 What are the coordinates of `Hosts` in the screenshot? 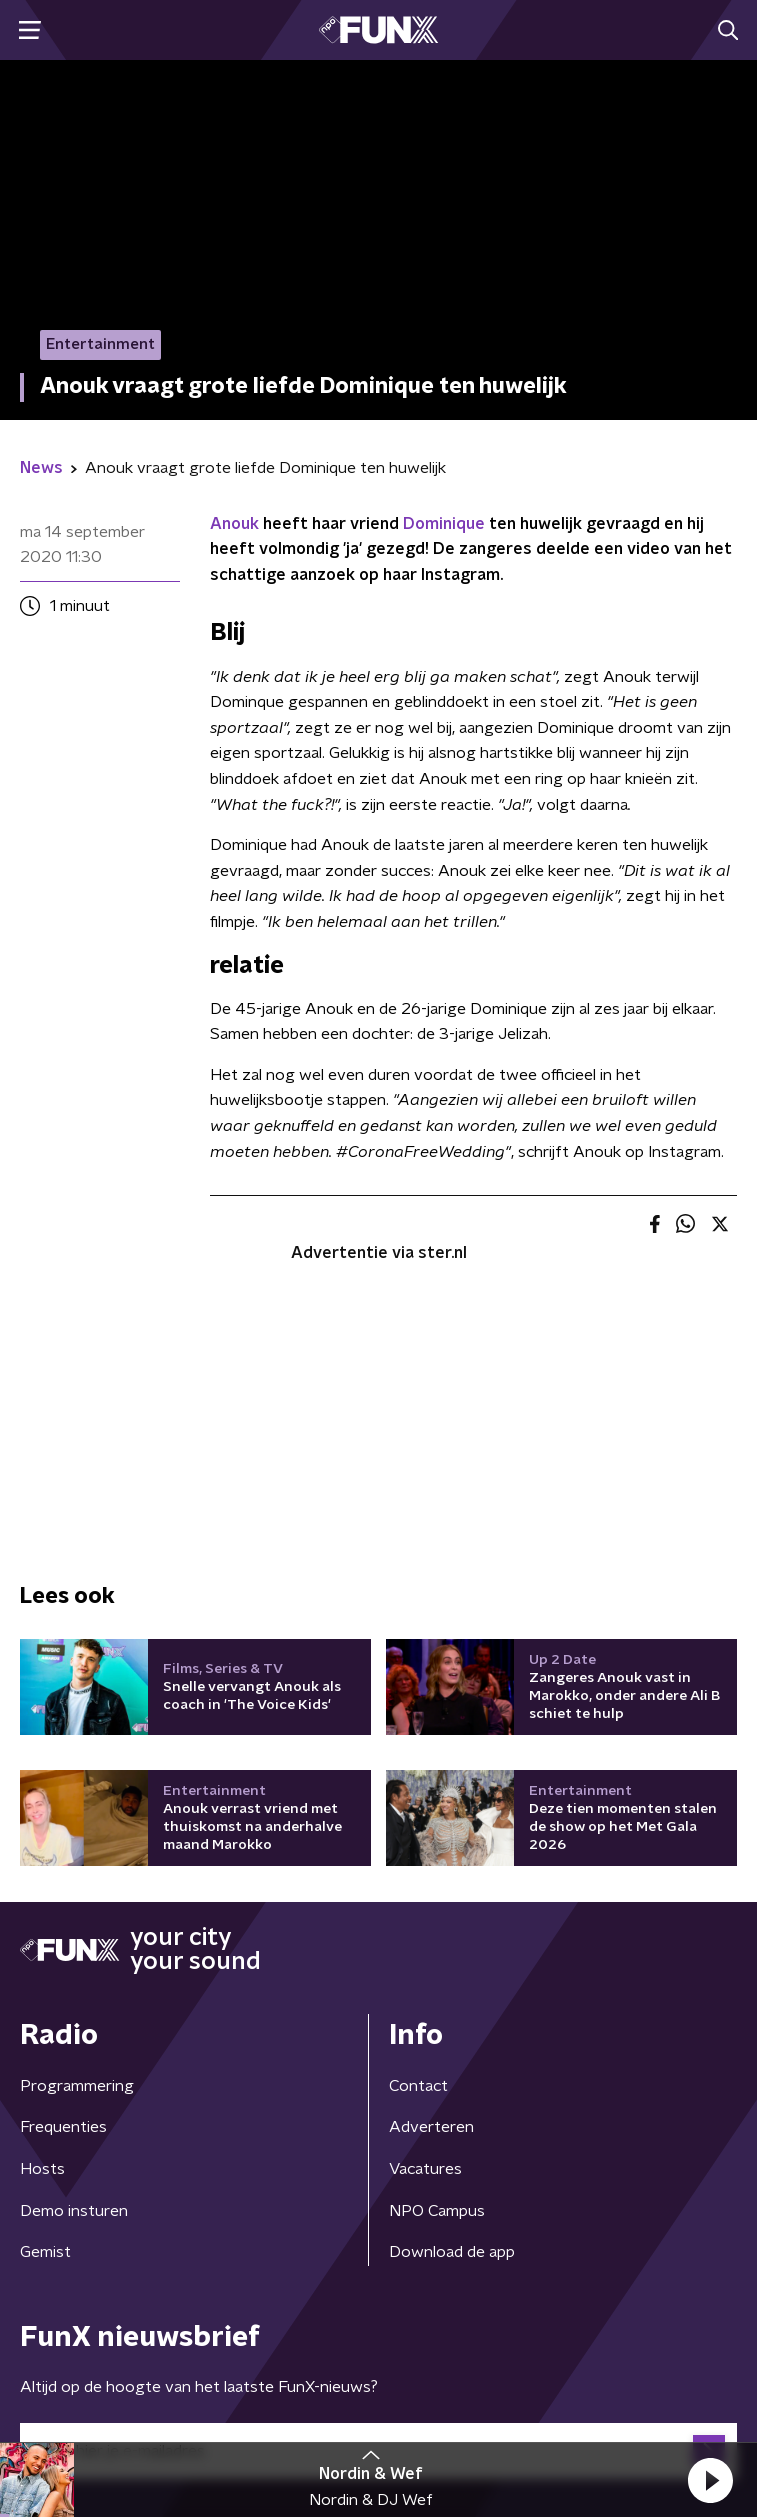 It's located at (42, 2169).